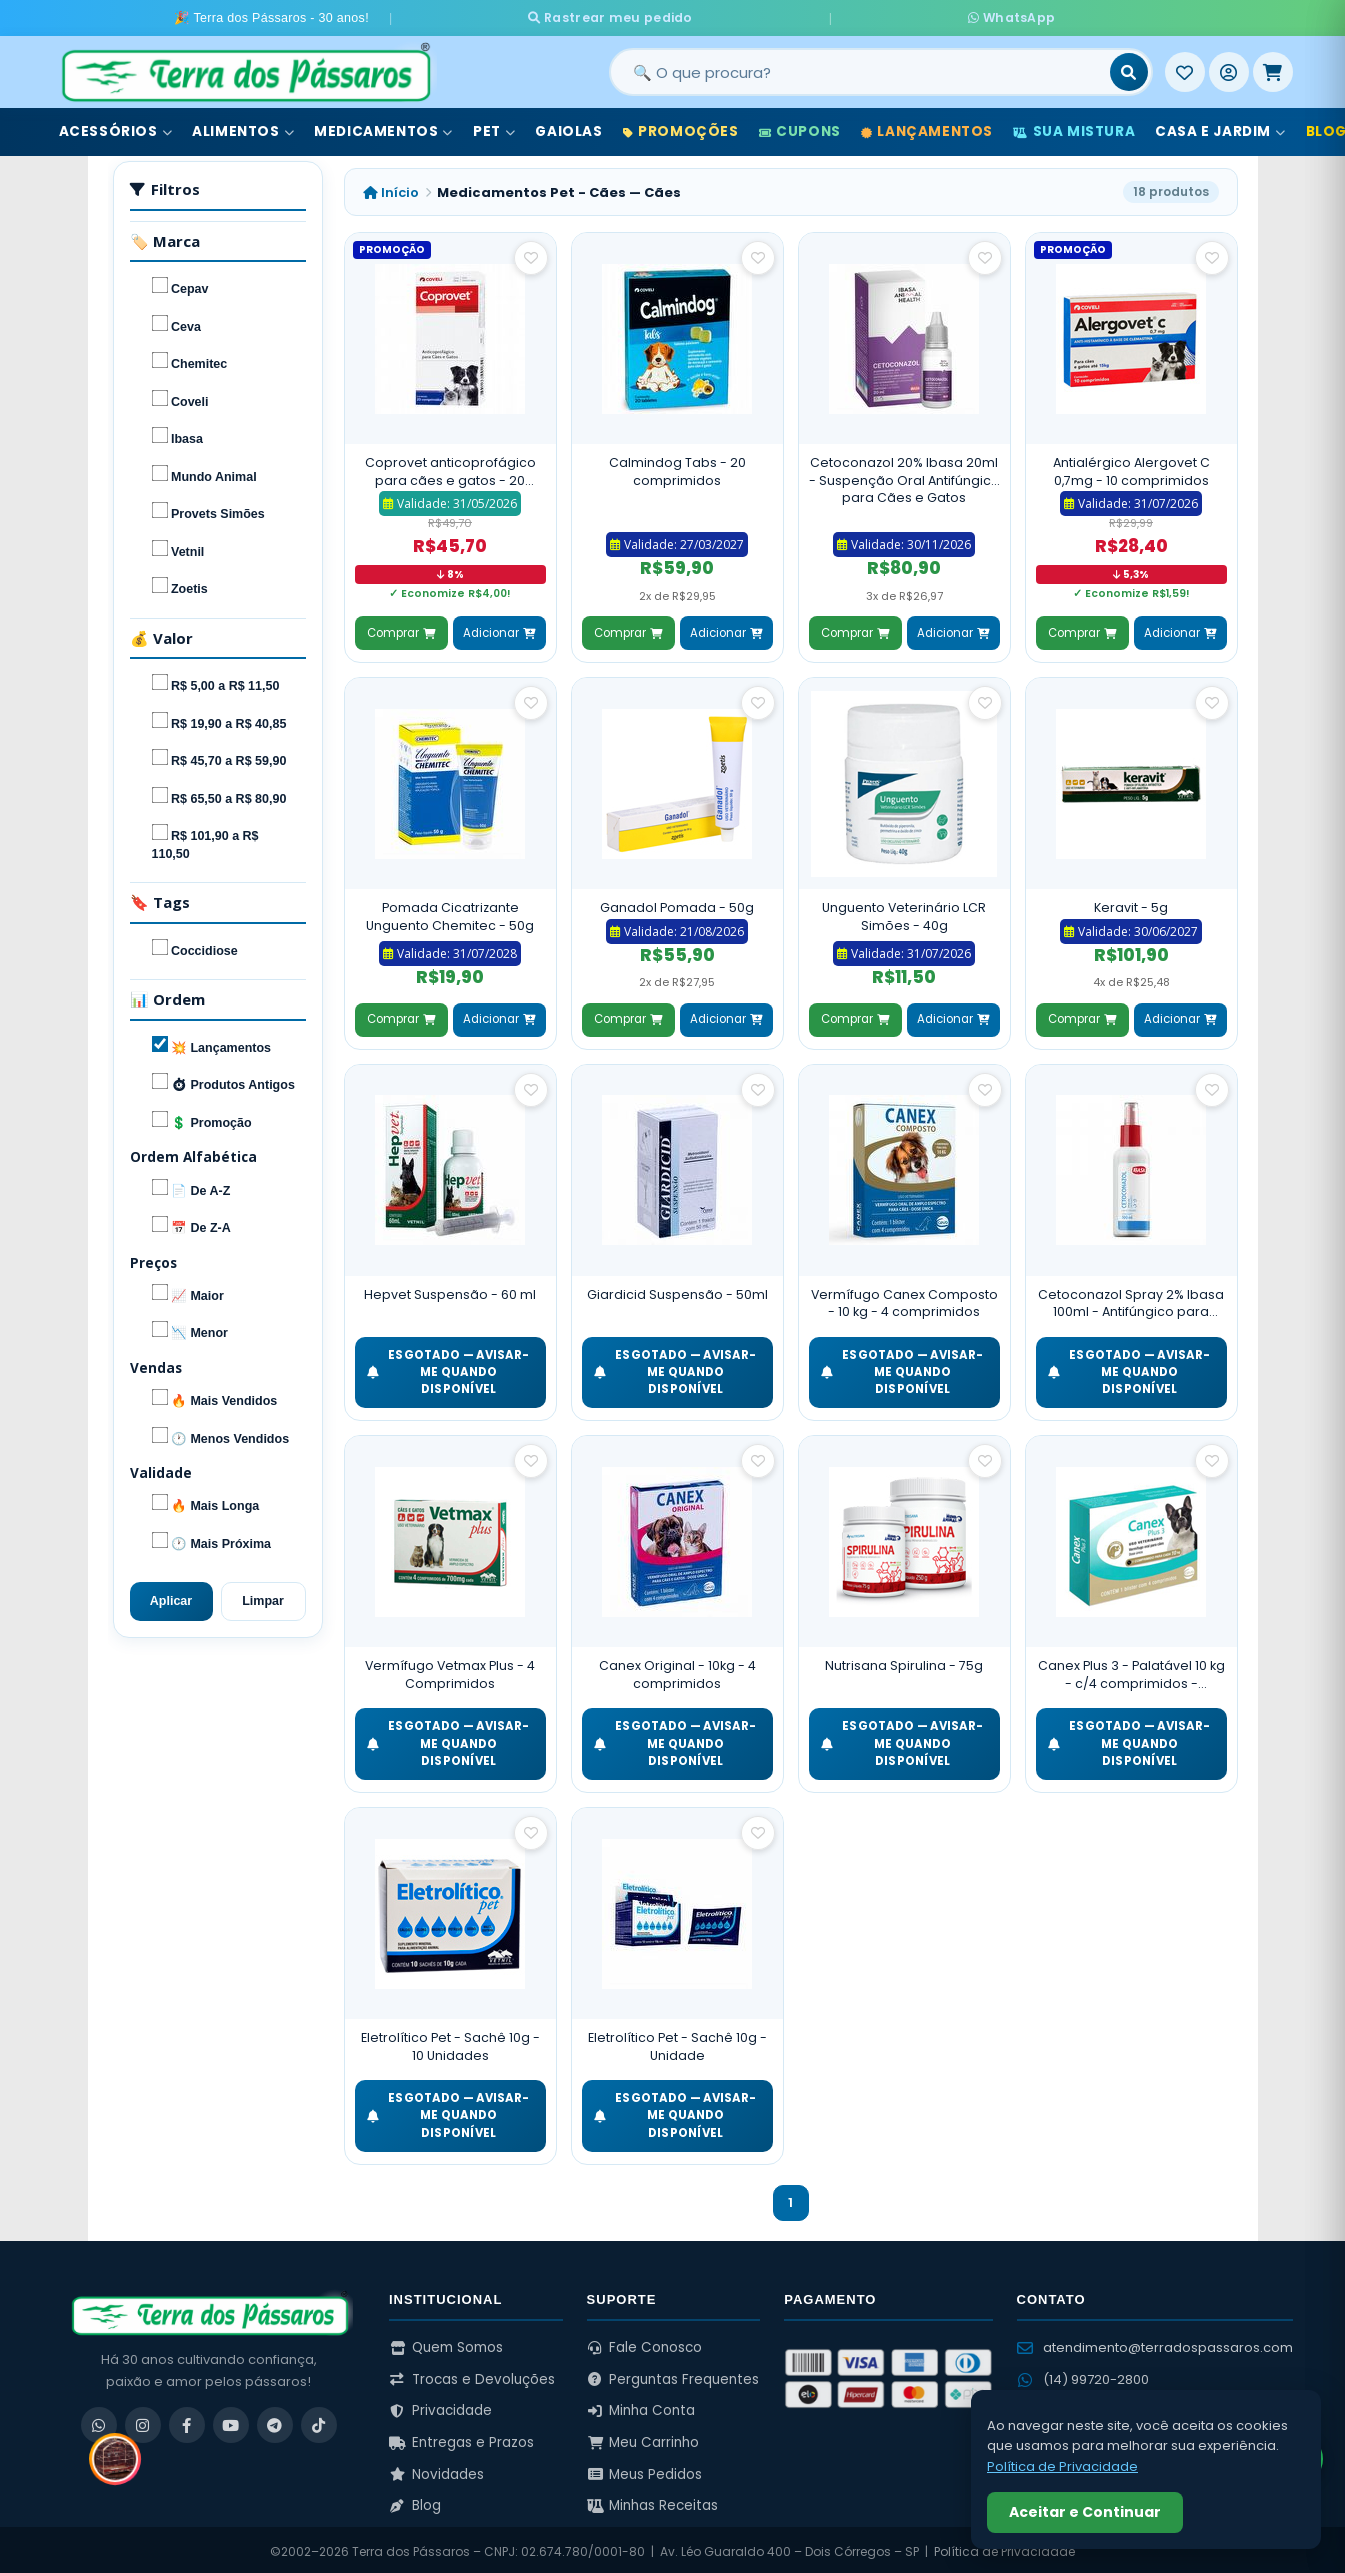 This screenshot has width=1345, height=2573. What do you see at coordinates (263, 1598) in the screenshot?
I see `Limpar` at bounding box center [263, 1598].